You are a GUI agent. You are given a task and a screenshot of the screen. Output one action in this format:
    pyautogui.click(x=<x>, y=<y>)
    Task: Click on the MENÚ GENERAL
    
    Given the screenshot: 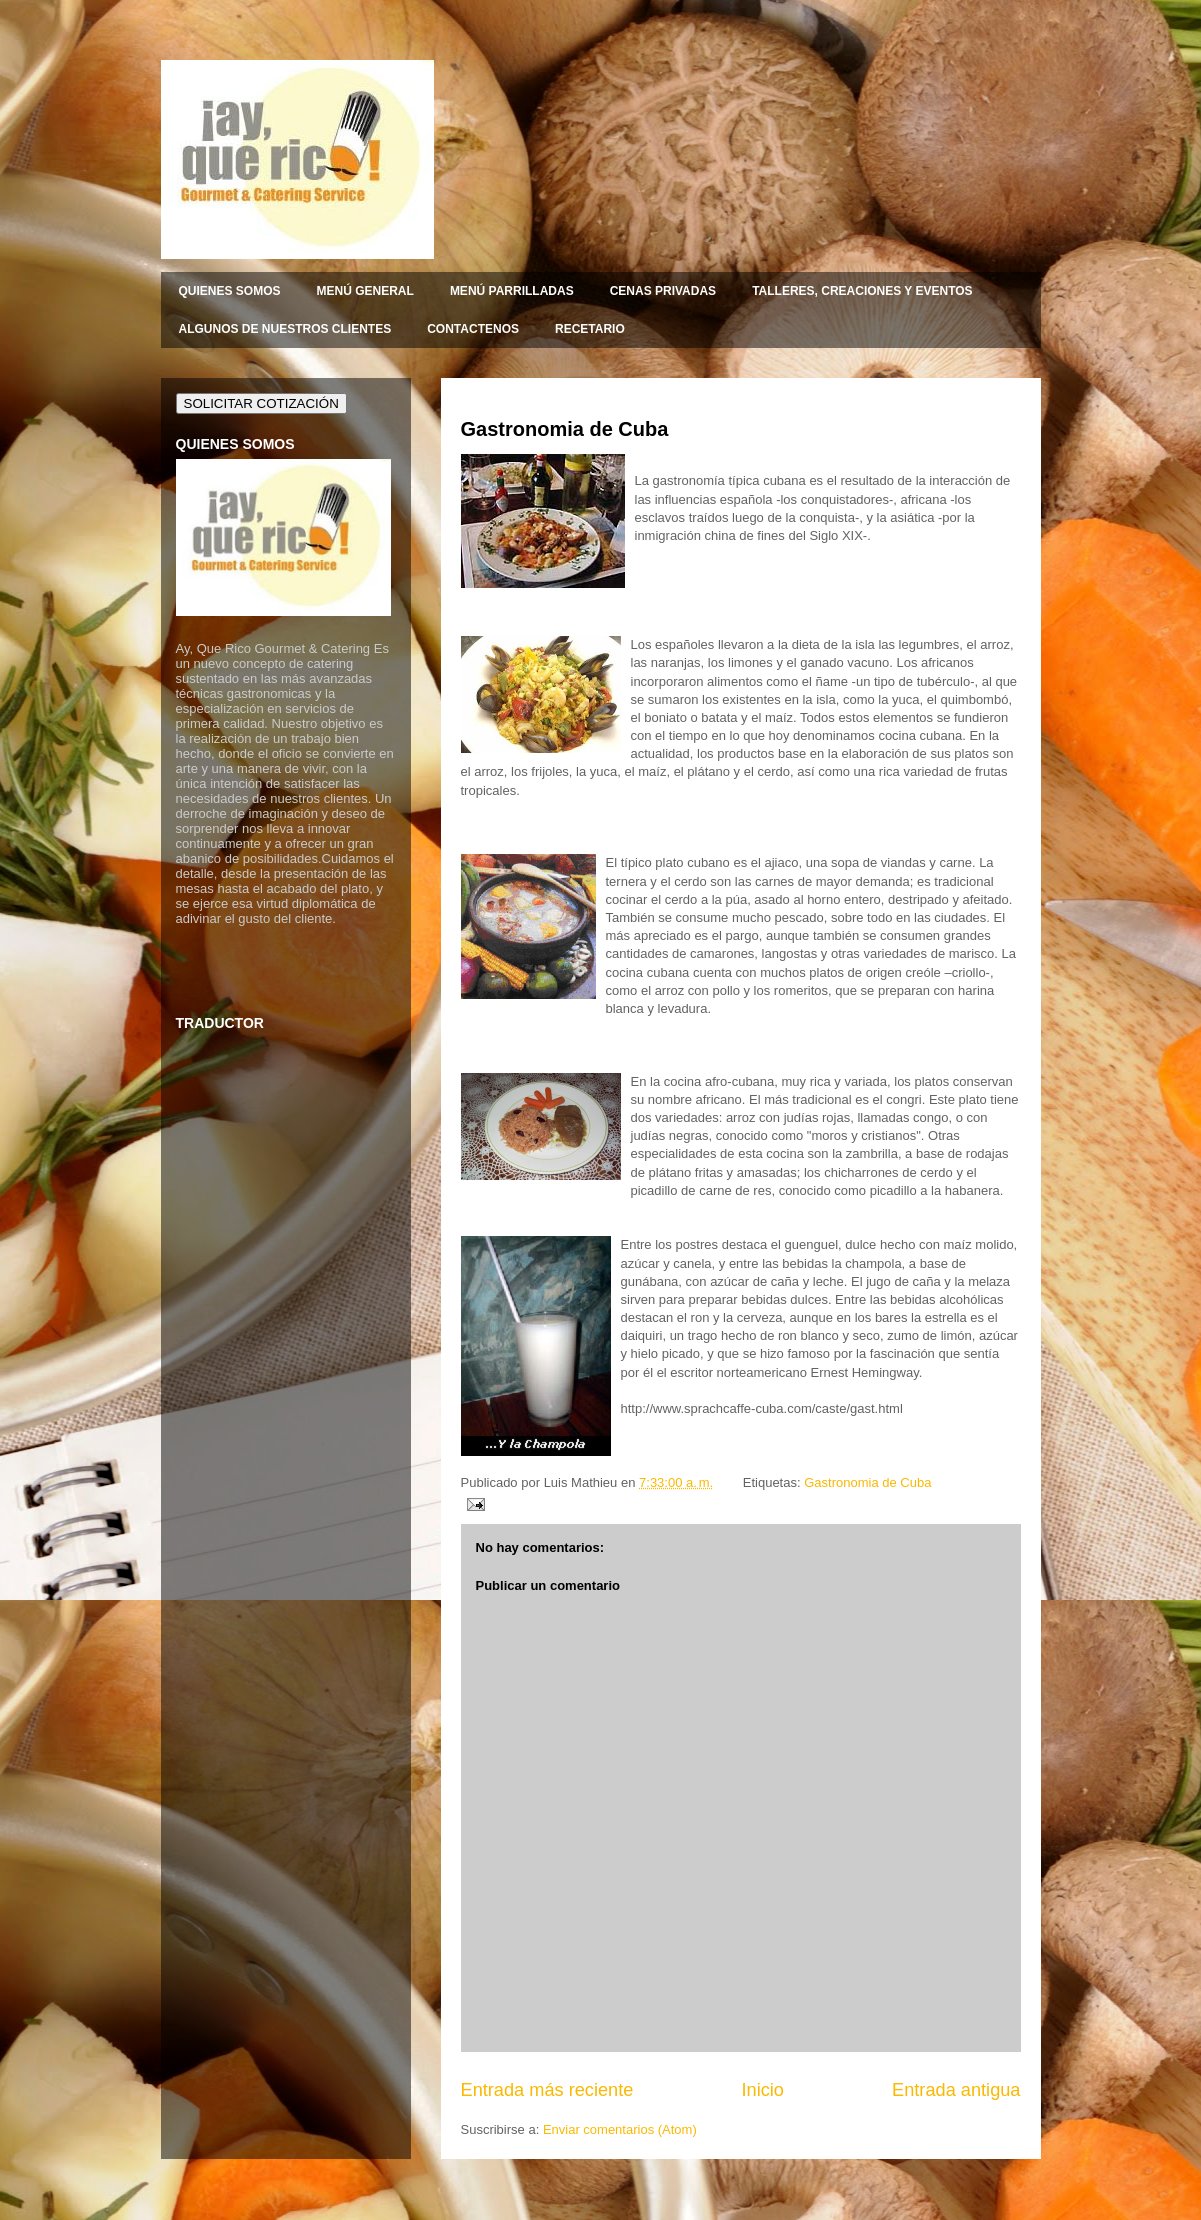 What is the action you would take?
    pyautogui.click(x=365, y=291)
    